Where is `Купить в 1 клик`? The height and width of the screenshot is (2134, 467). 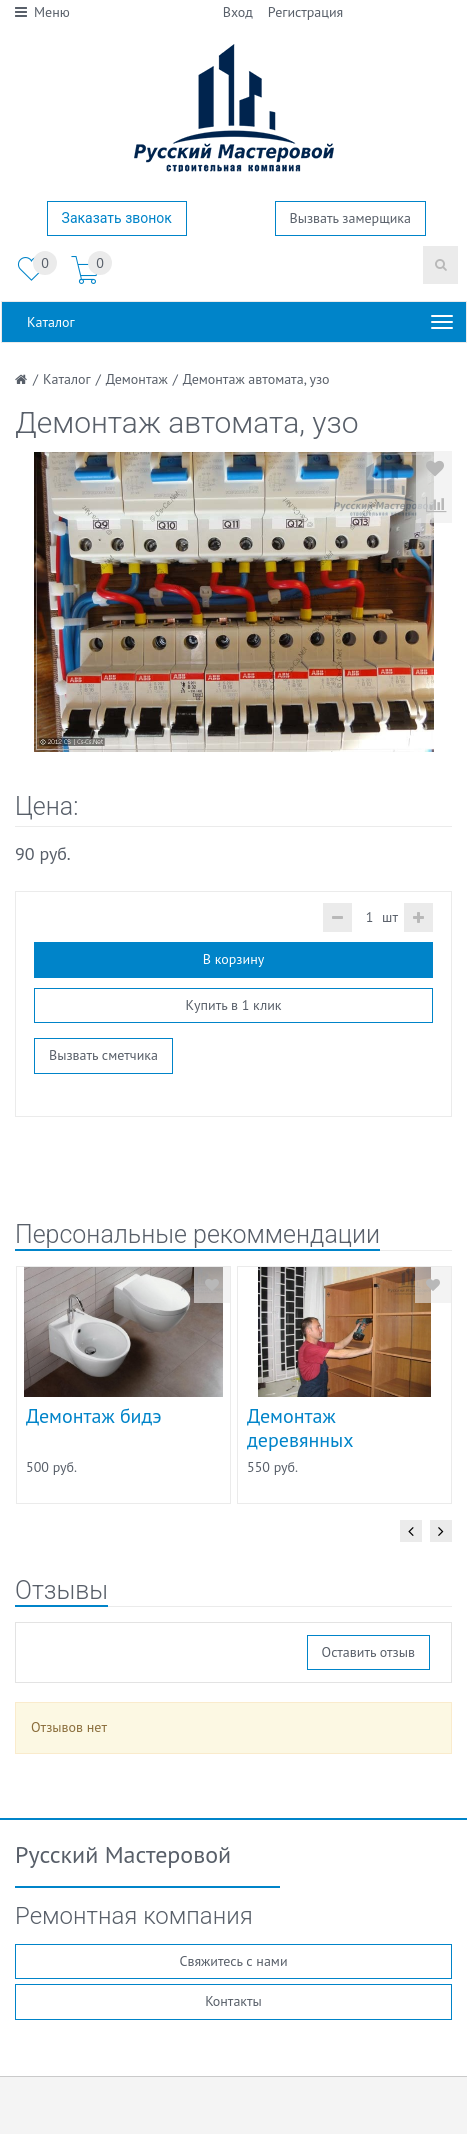
Купить в 1 клик is located at coordinates (233, 1005).